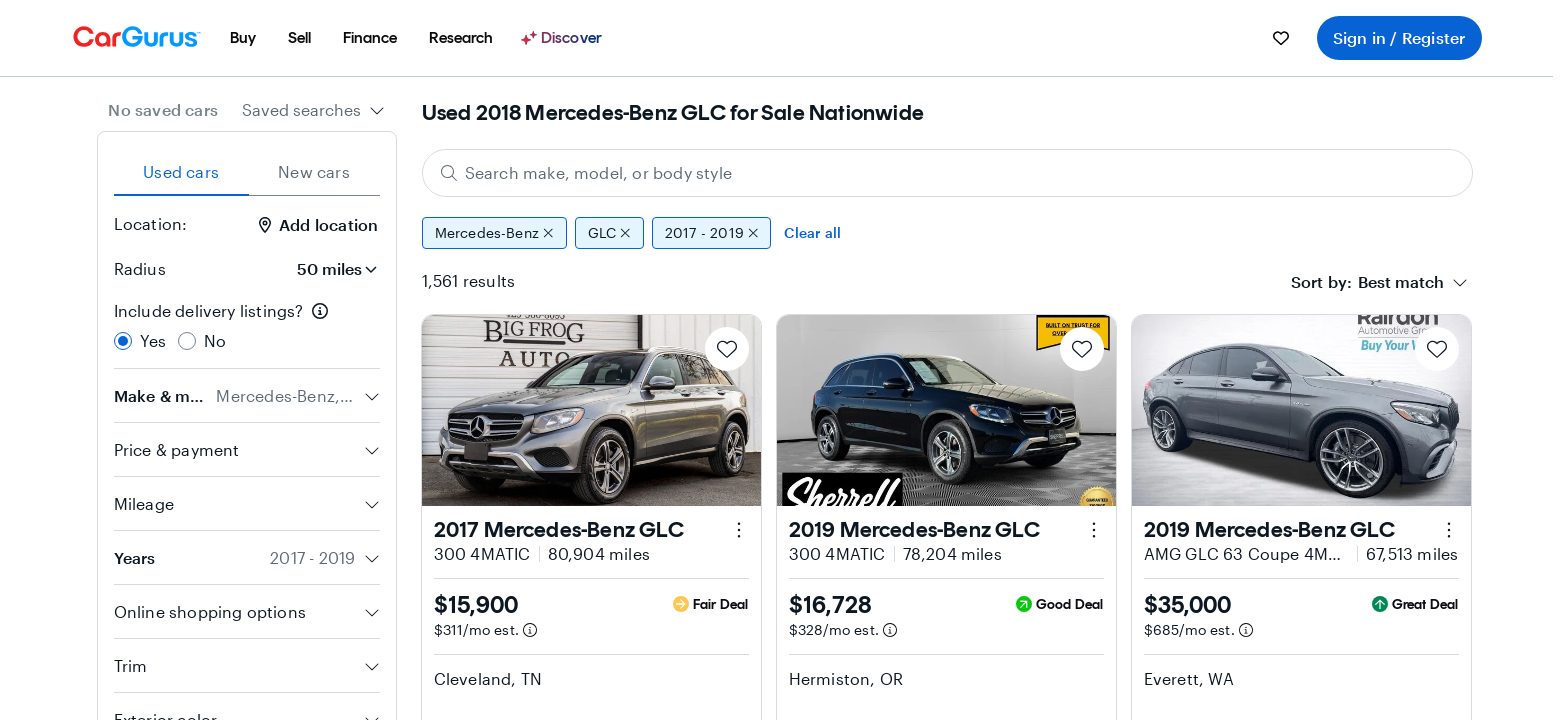  I want to click on GLC, so click(609, 233).